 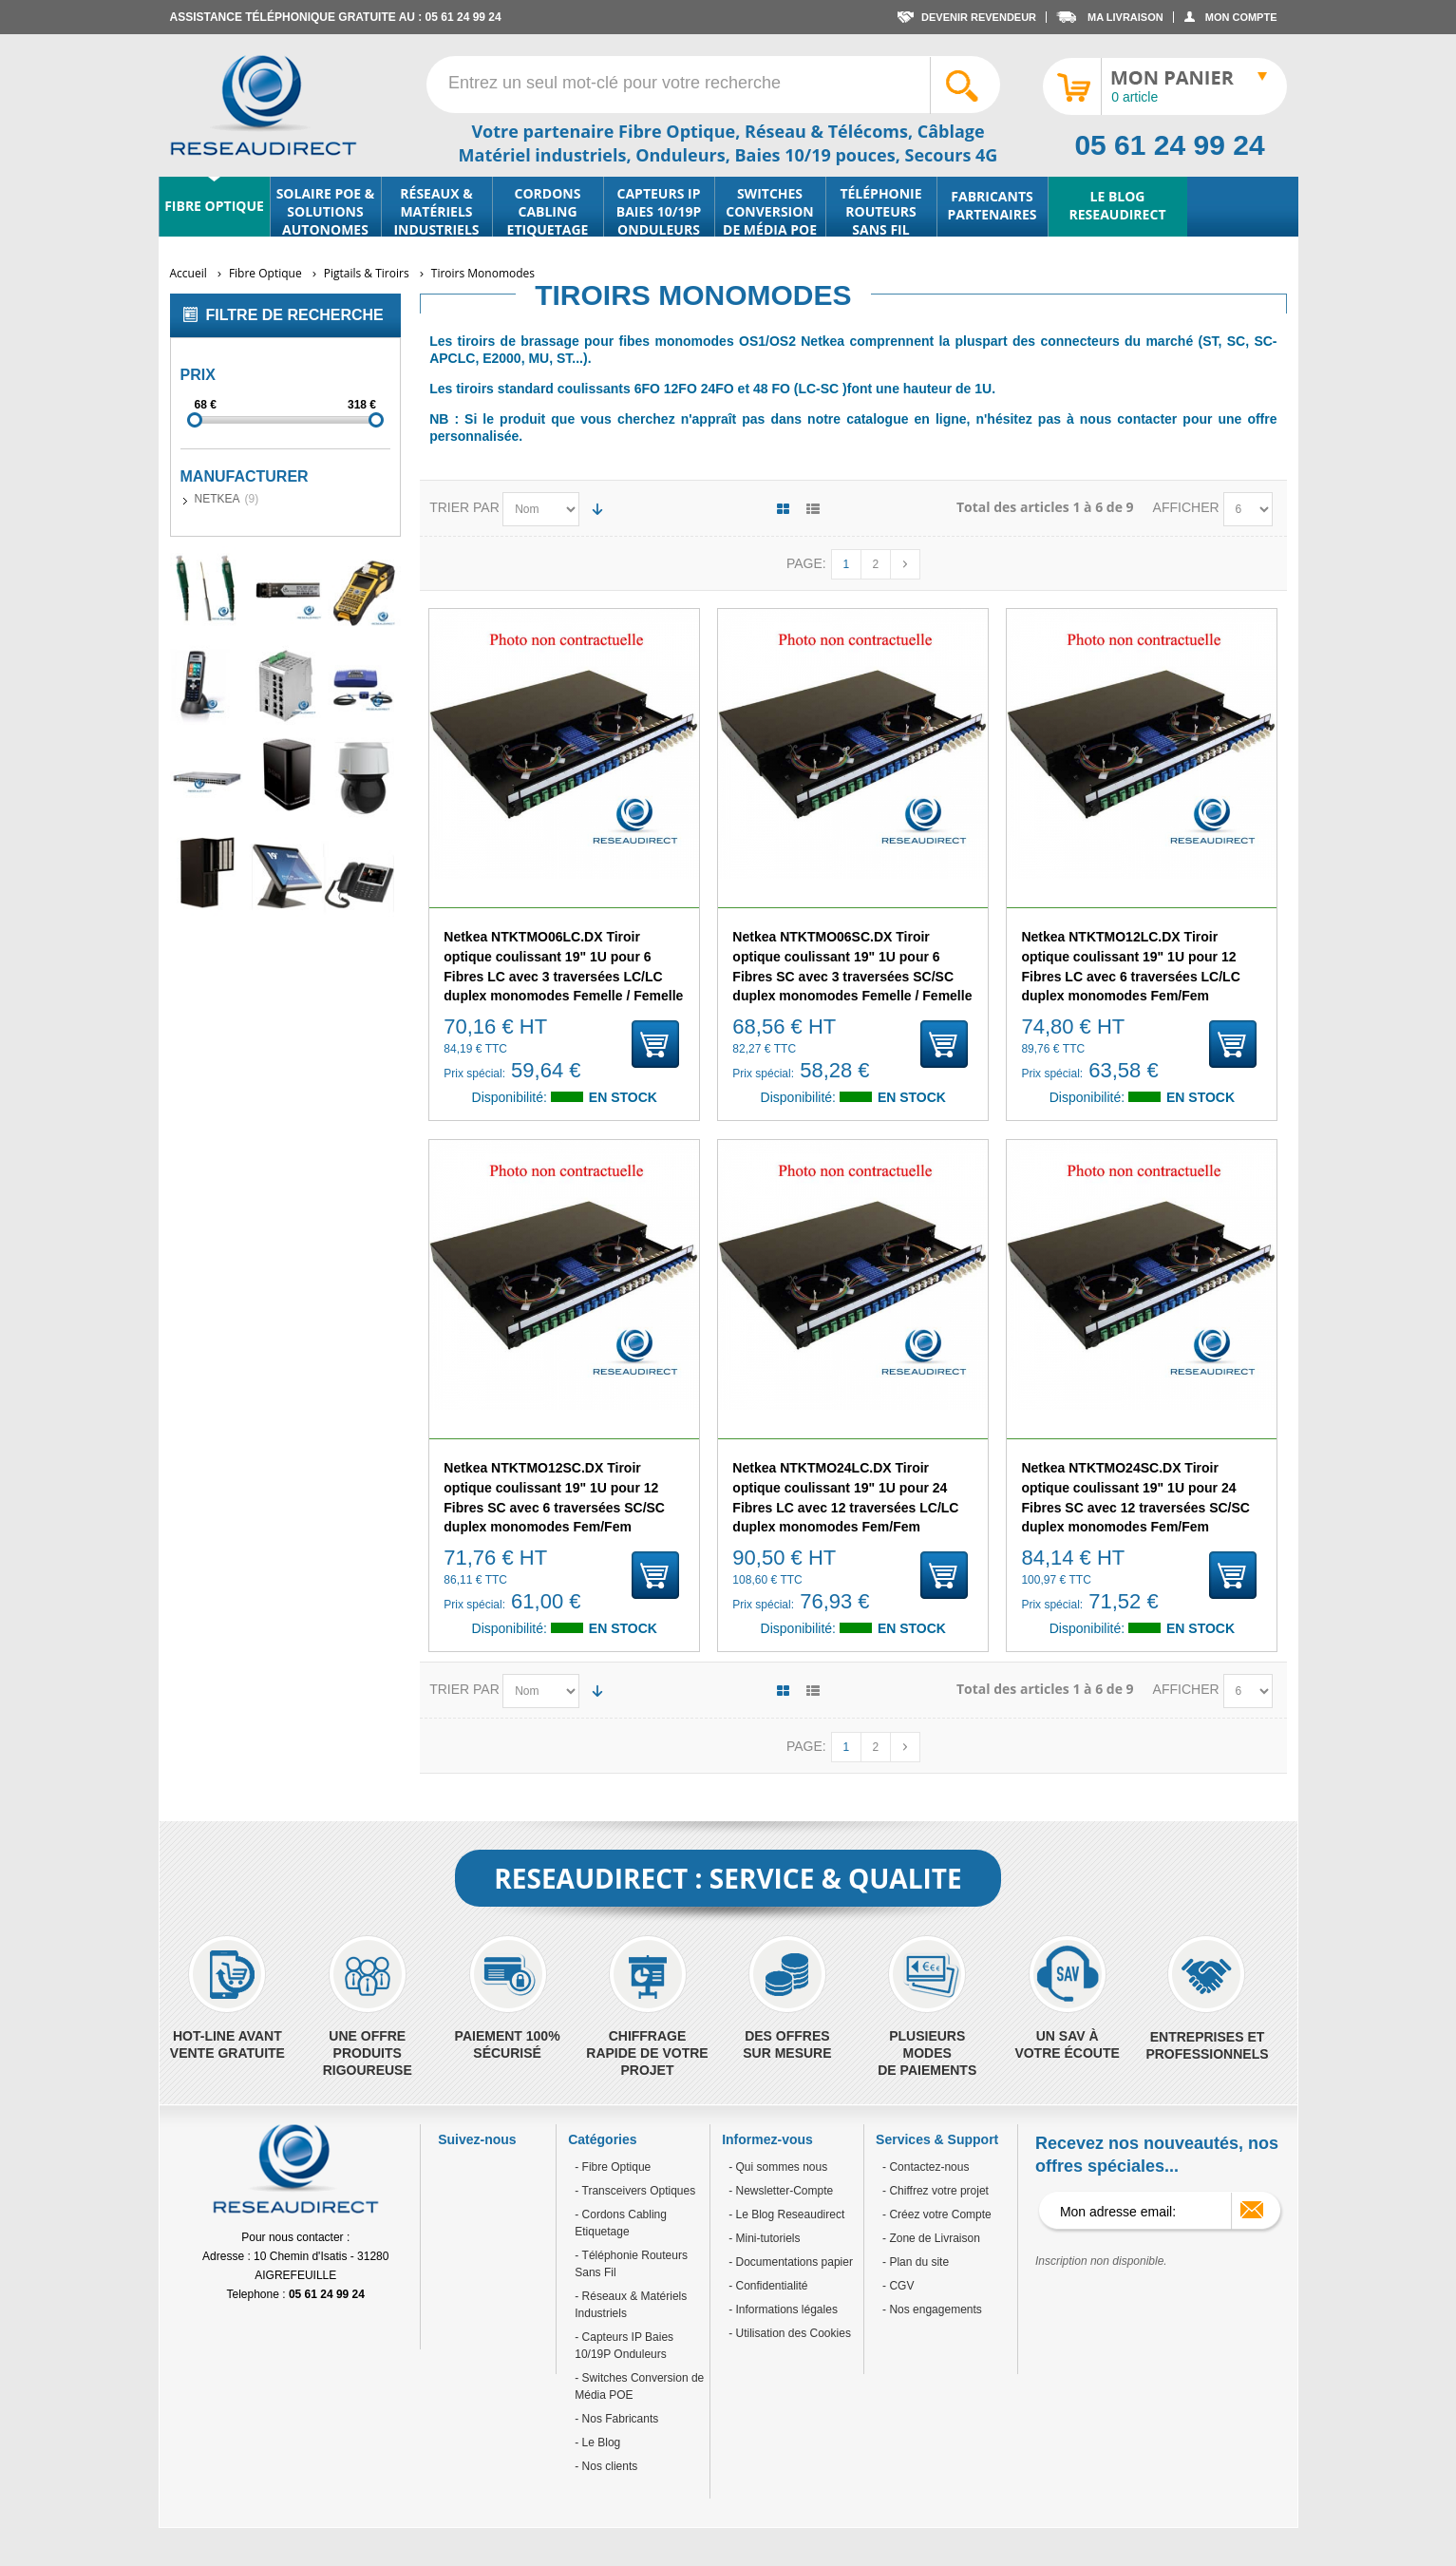 What do you see at coordinates (931, 2238) in the screenshot?
I see `- Zone de Livraison` at bounding box center [931, 2238].